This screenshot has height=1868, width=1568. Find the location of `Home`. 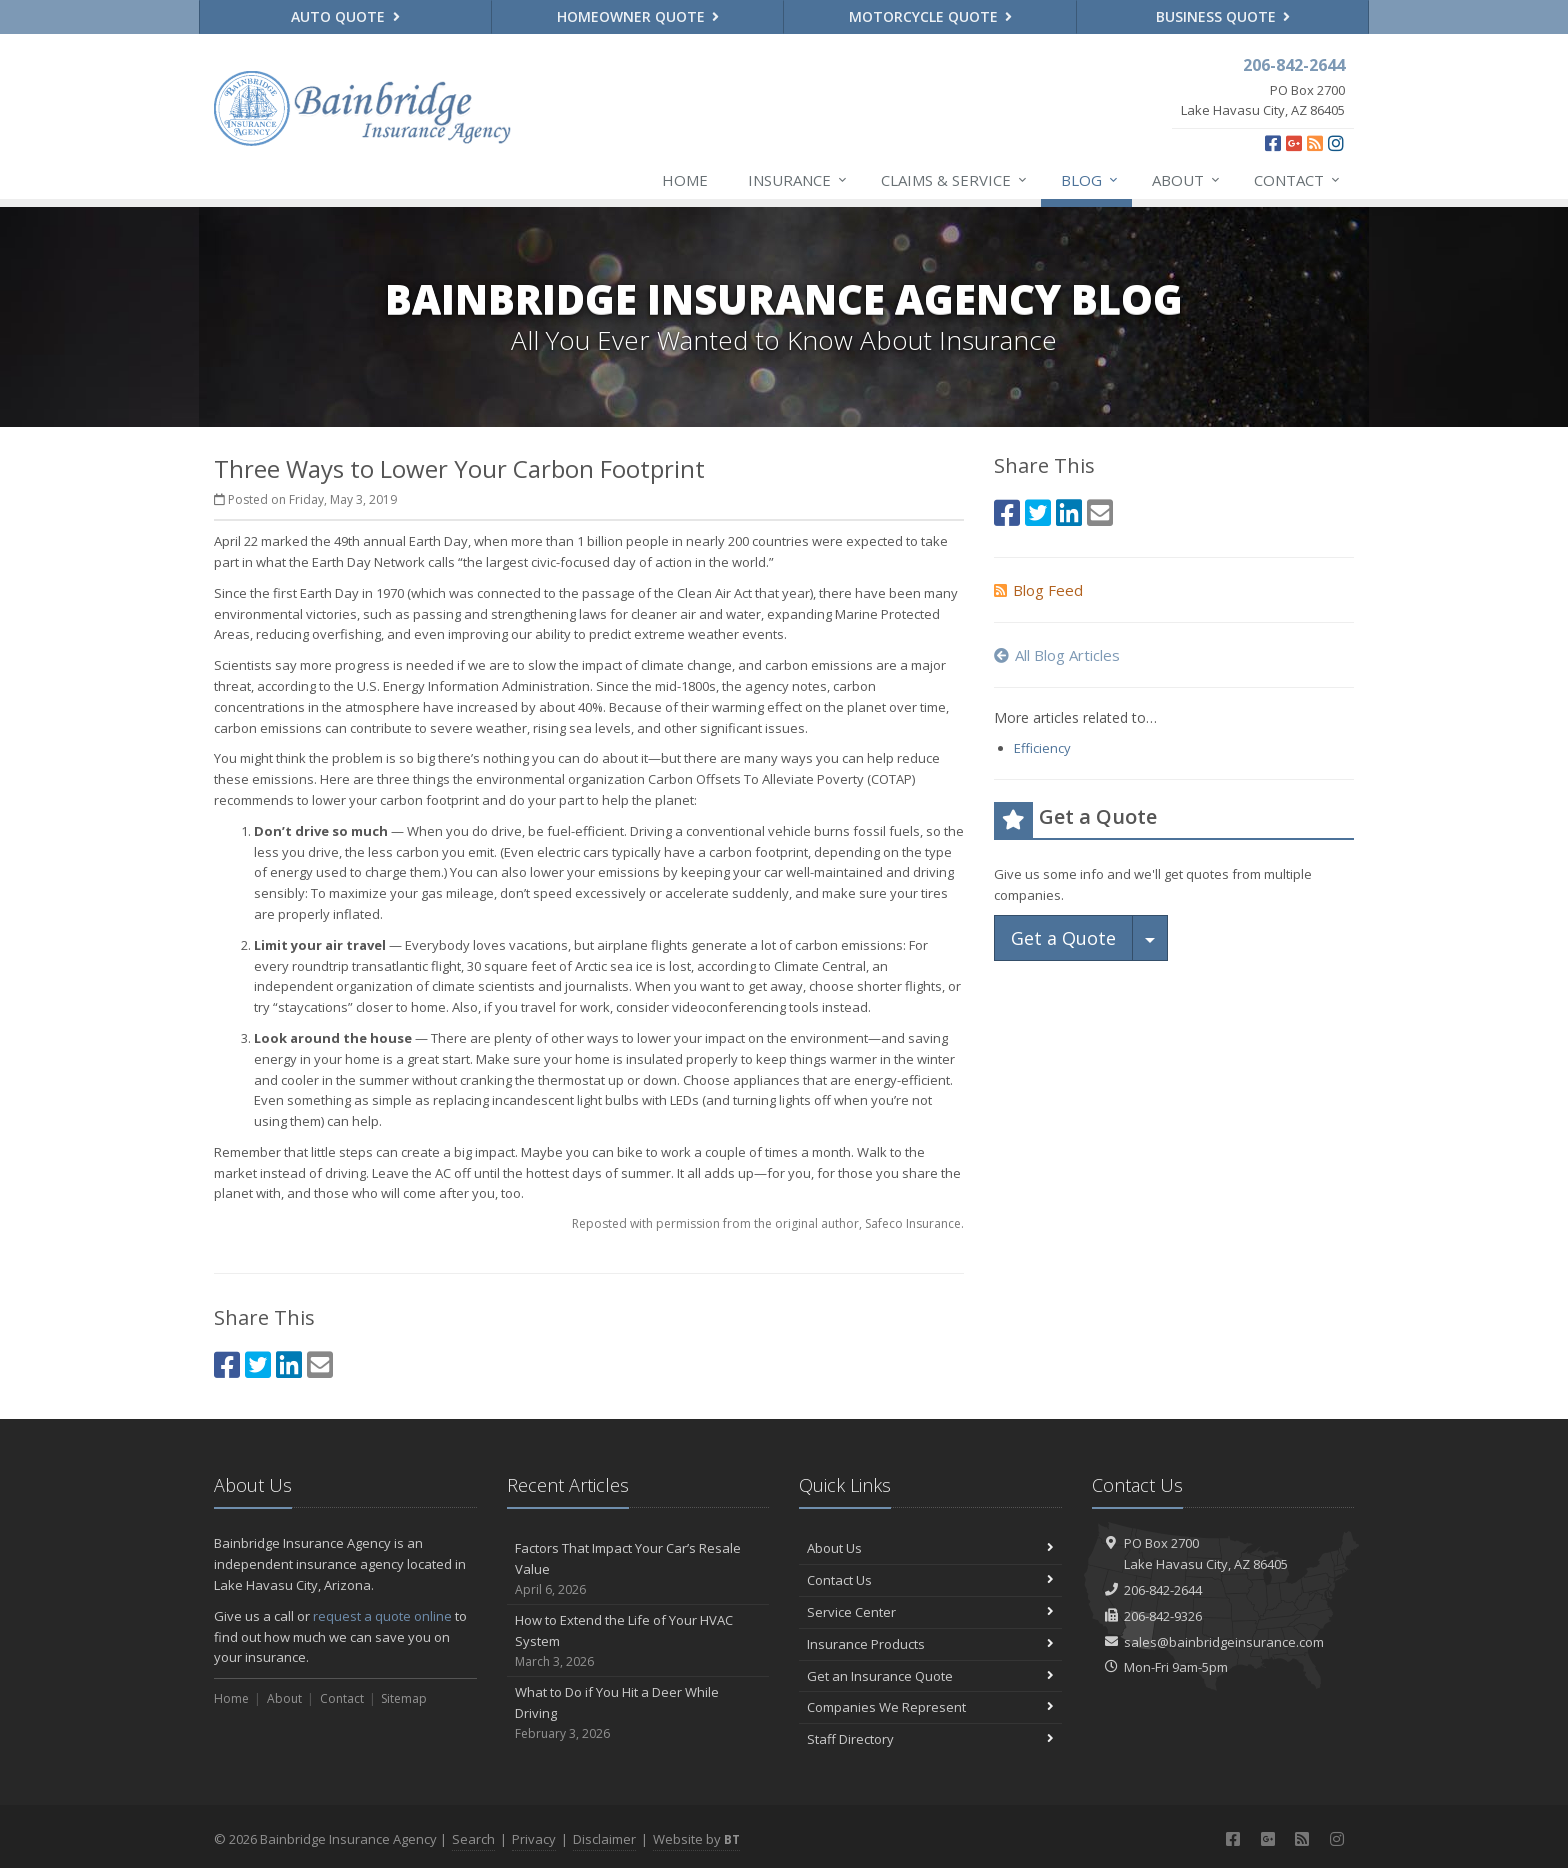

Home is located at coordinates (685, 180).